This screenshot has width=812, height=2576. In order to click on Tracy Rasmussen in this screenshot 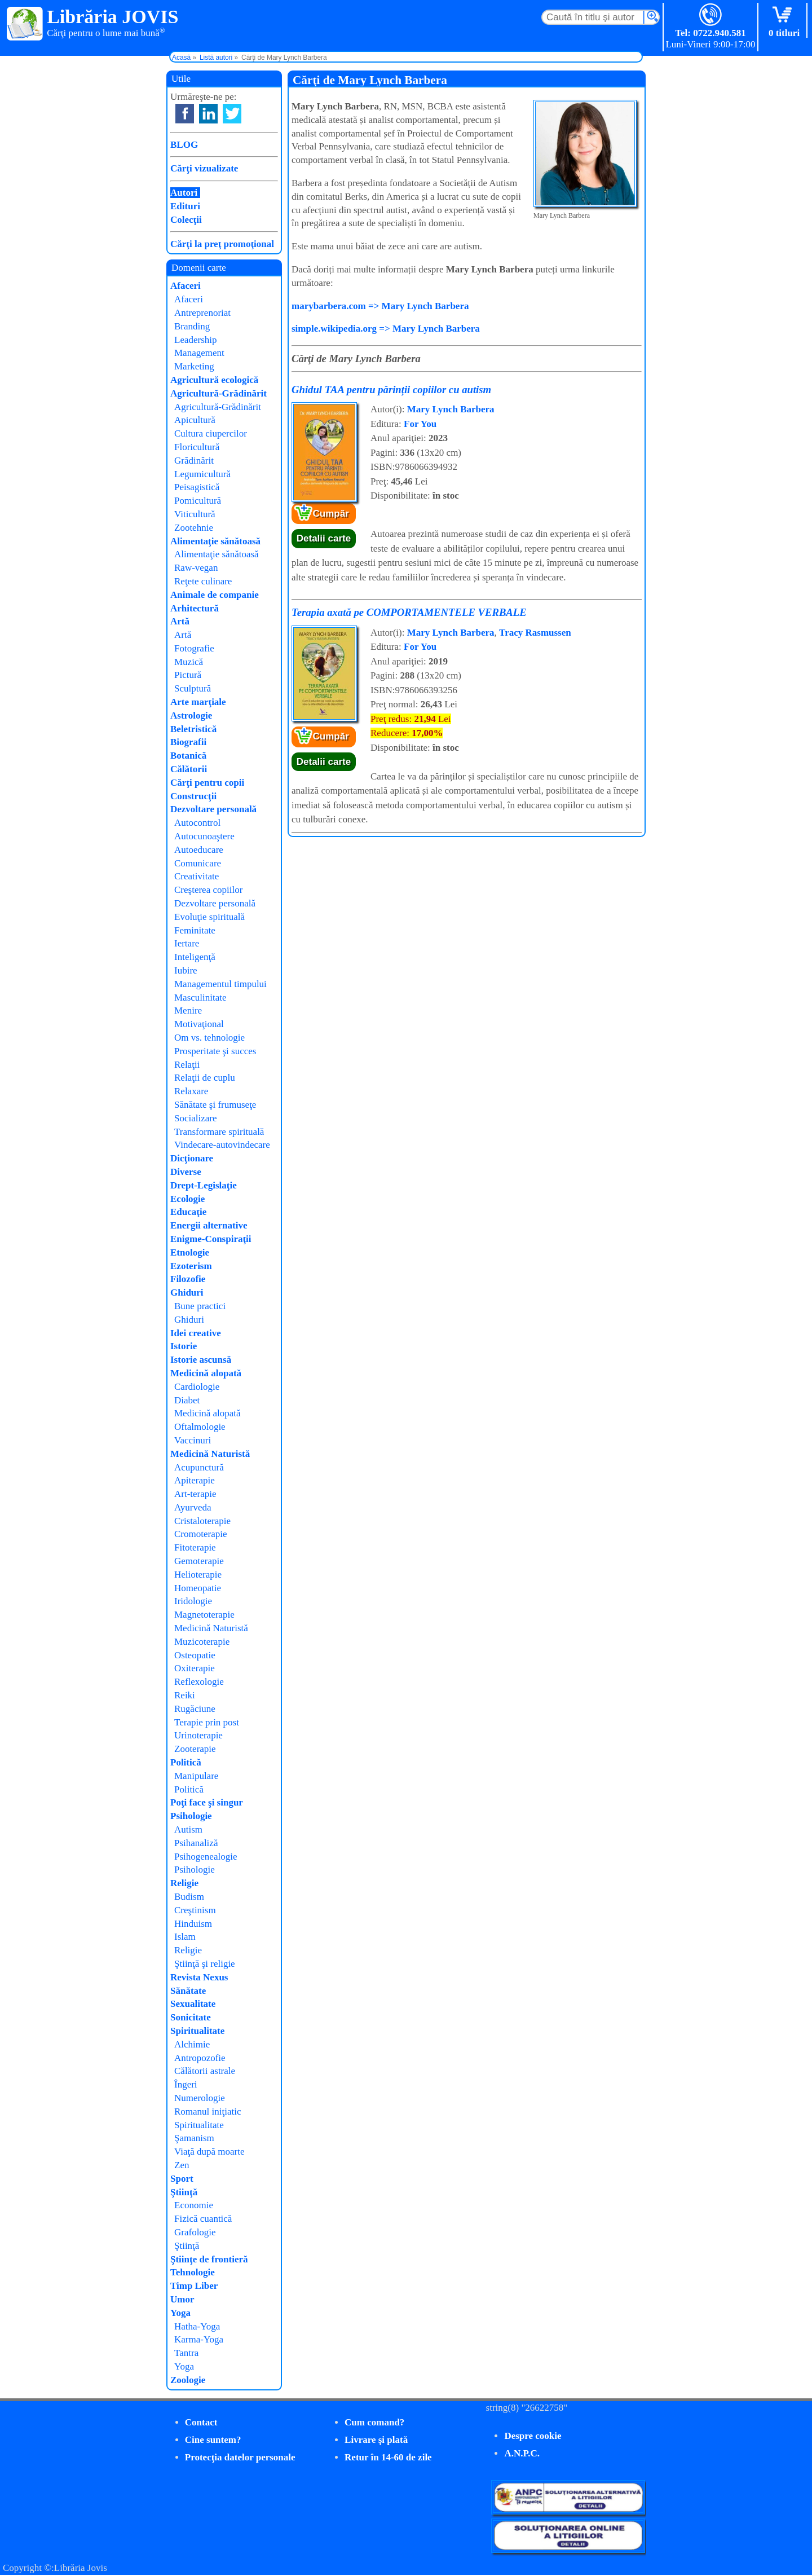, I will do `click(535, 632)`.